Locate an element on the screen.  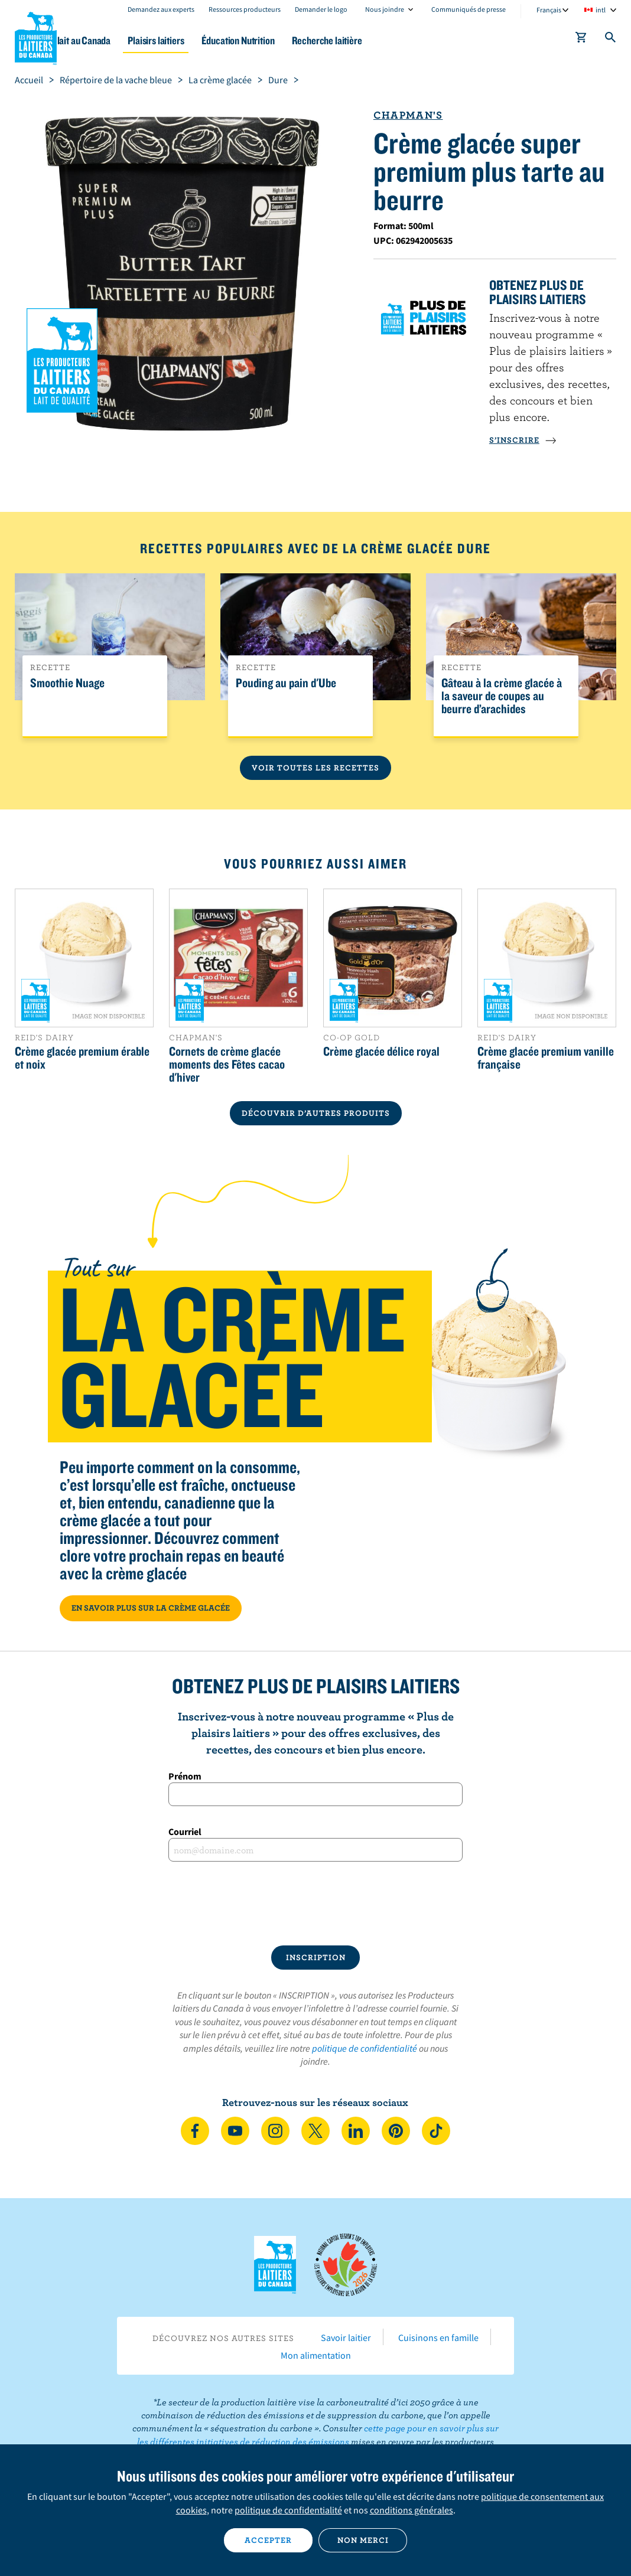
Cuisinons en famille is located at coordinates (438, 2337).